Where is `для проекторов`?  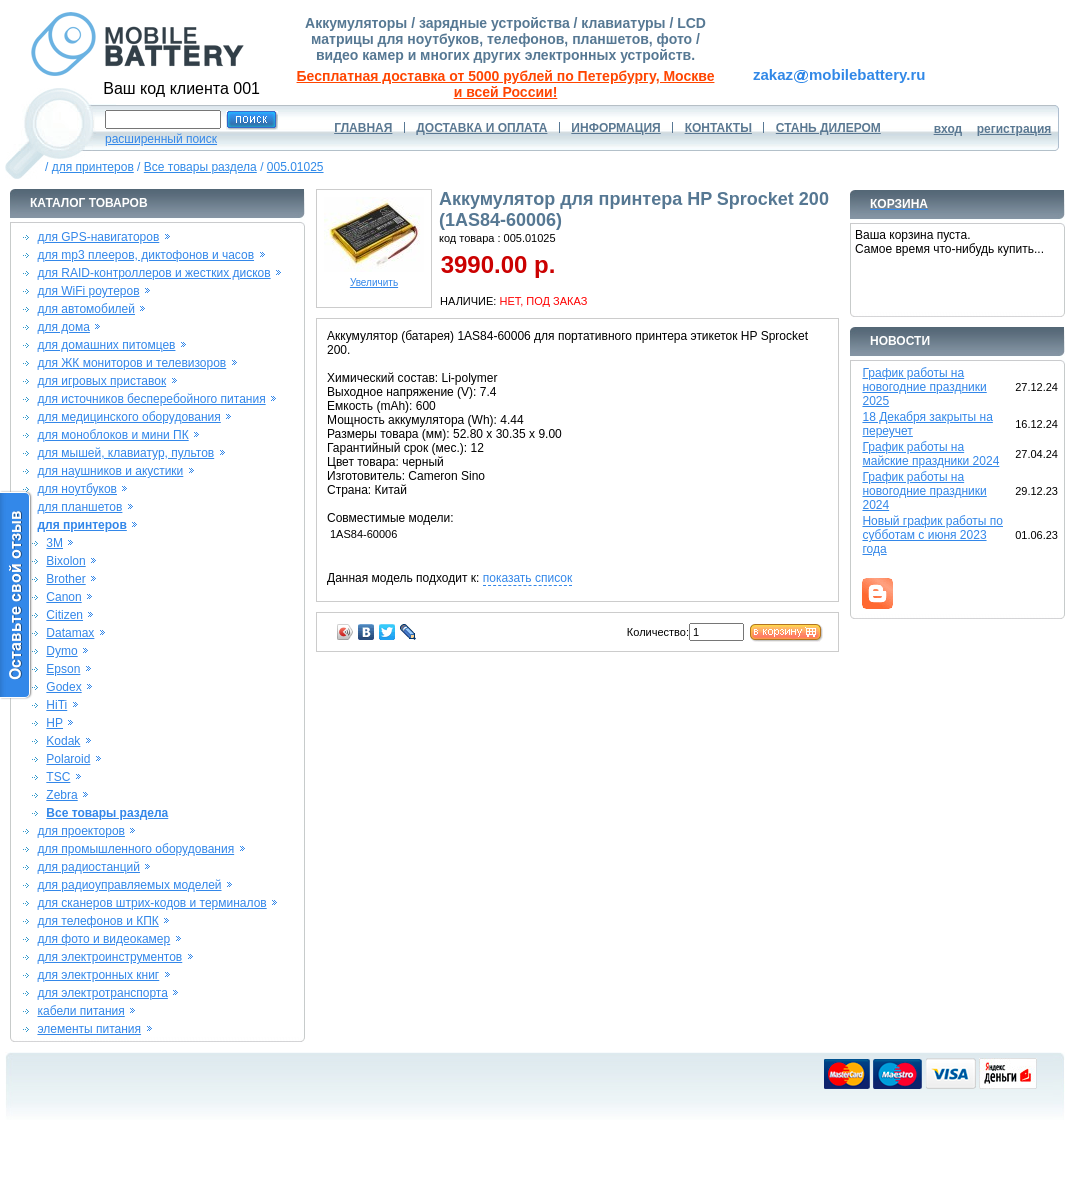 для проекторов is located at coordinates (81, 831).